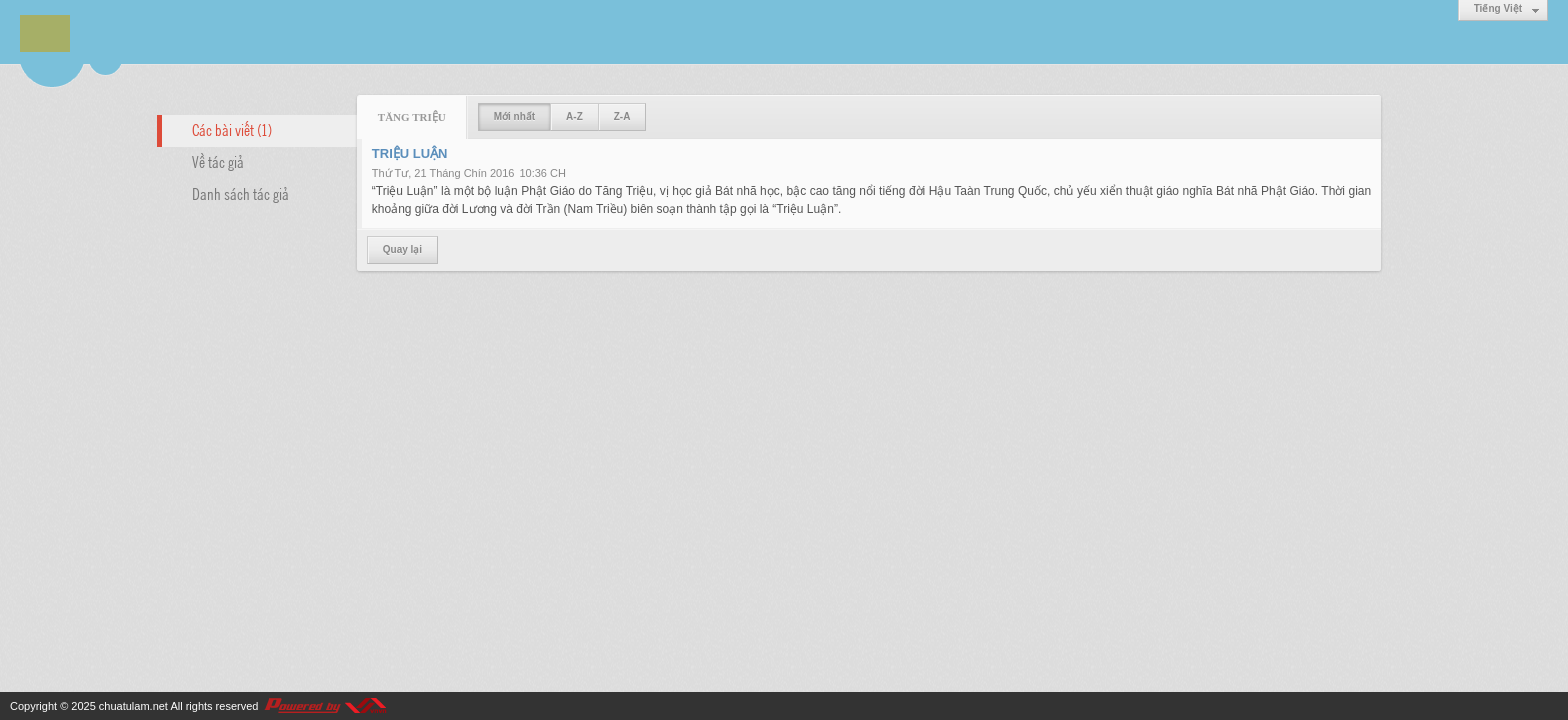 This screenshot has width=1568, height=720. Describe the element at coordinates (218, 161) in the screenshot. I see `Về tác giả` at that location.